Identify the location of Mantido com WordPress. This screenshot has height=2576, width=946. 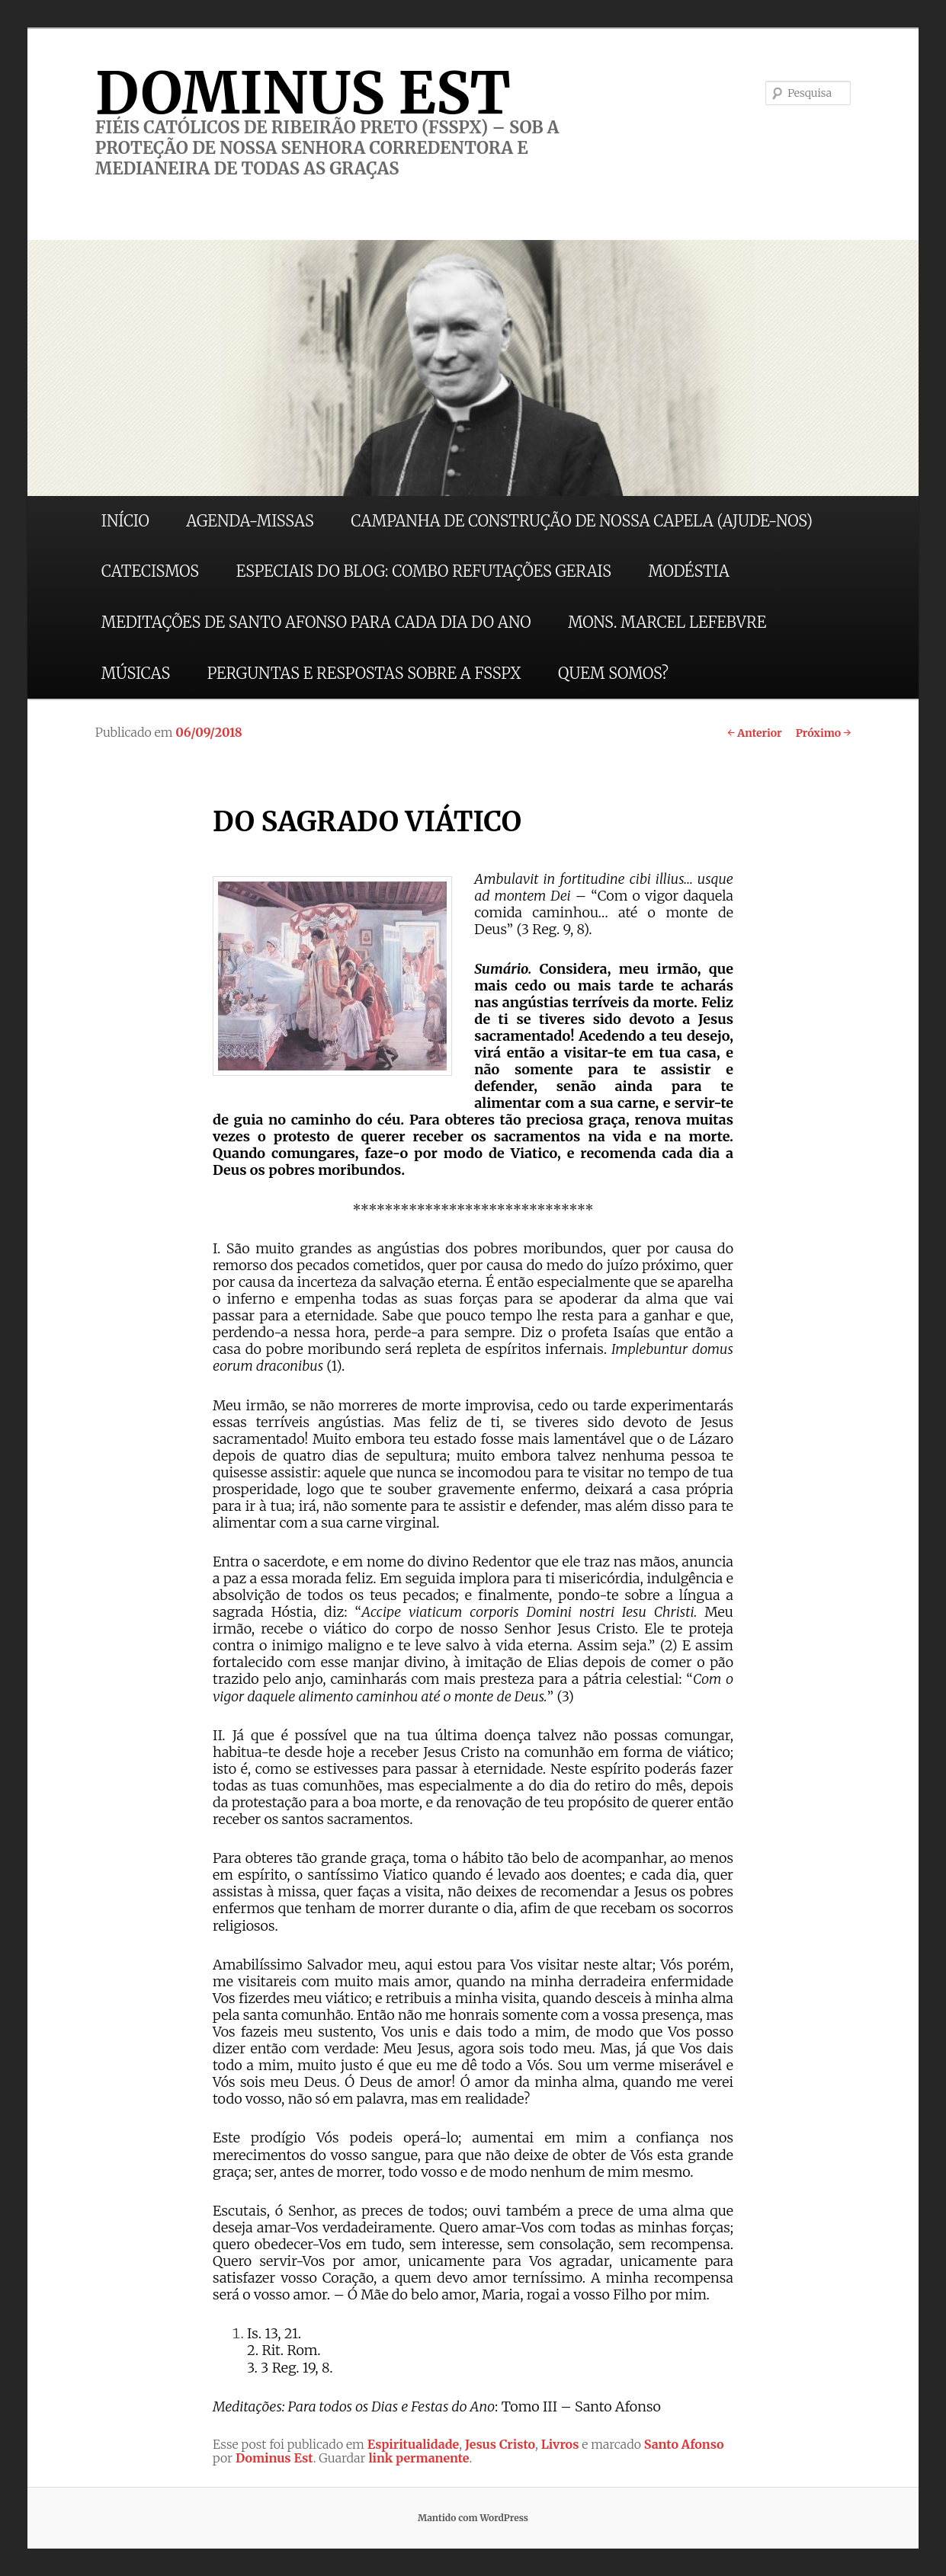
(473, 2517).